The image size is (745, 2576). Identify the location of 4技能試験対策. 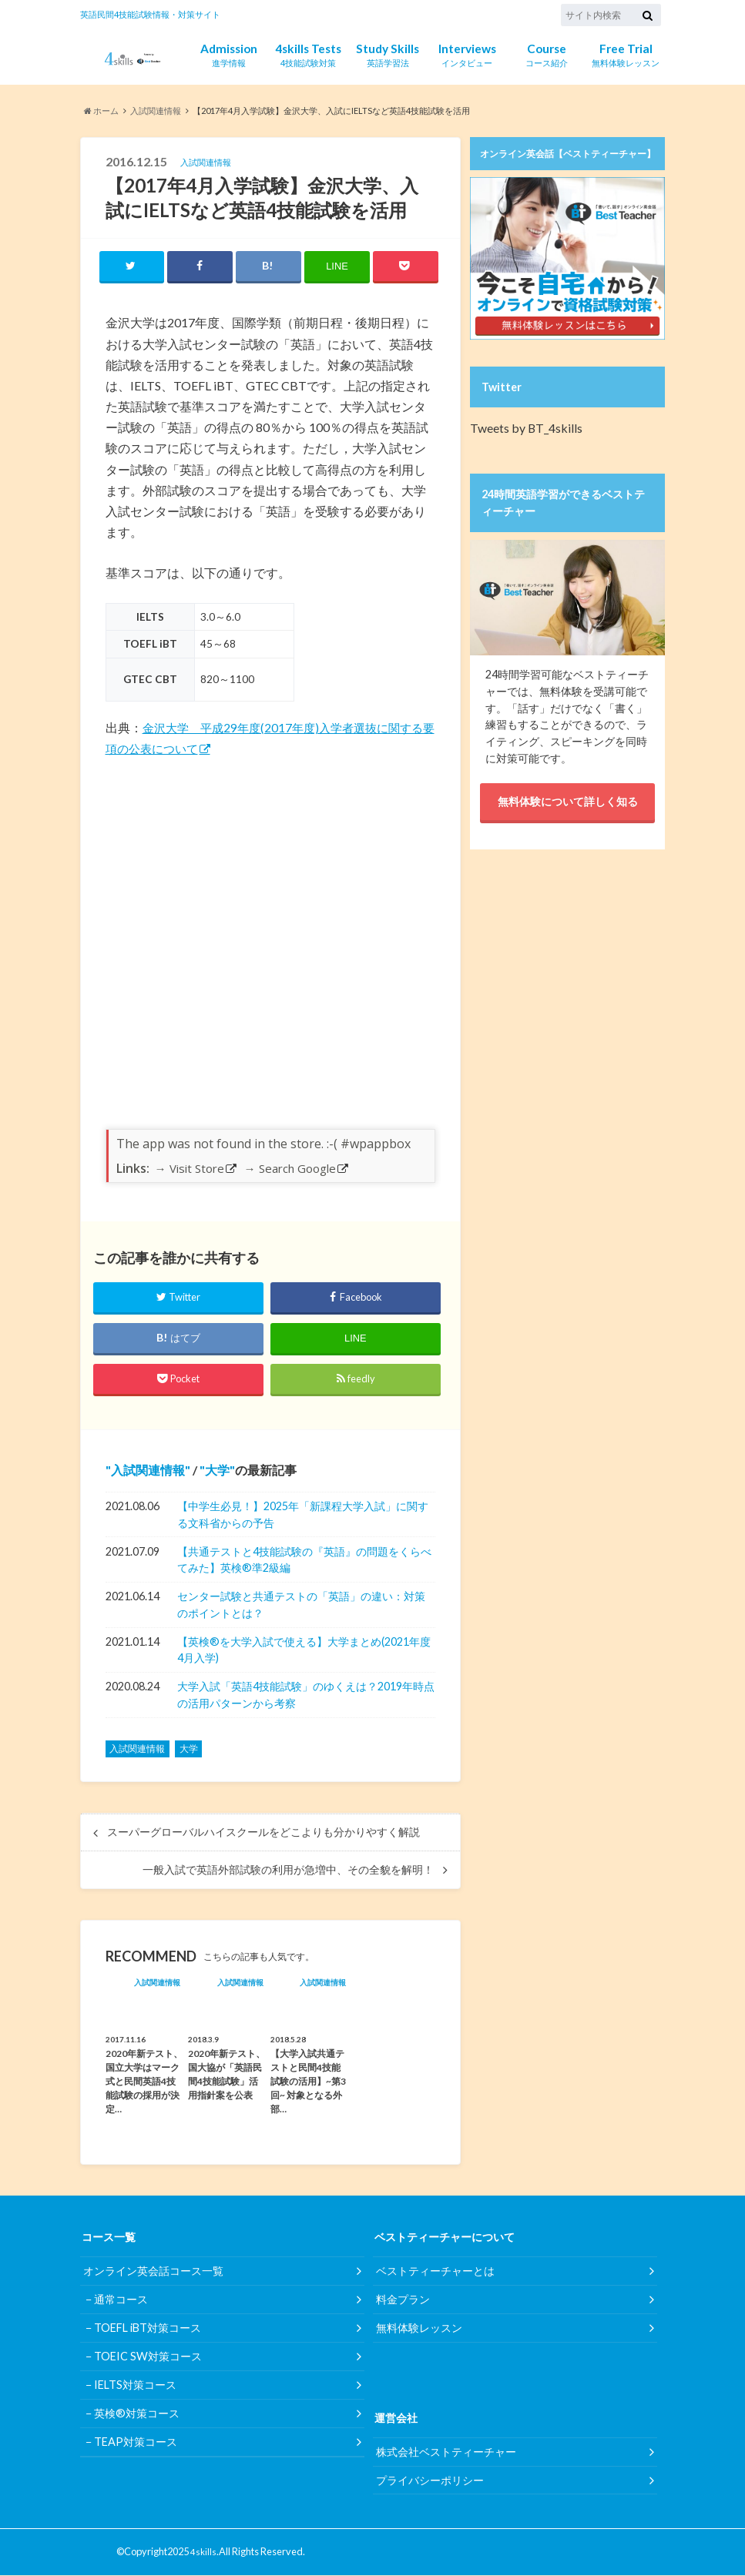
(308, 53).